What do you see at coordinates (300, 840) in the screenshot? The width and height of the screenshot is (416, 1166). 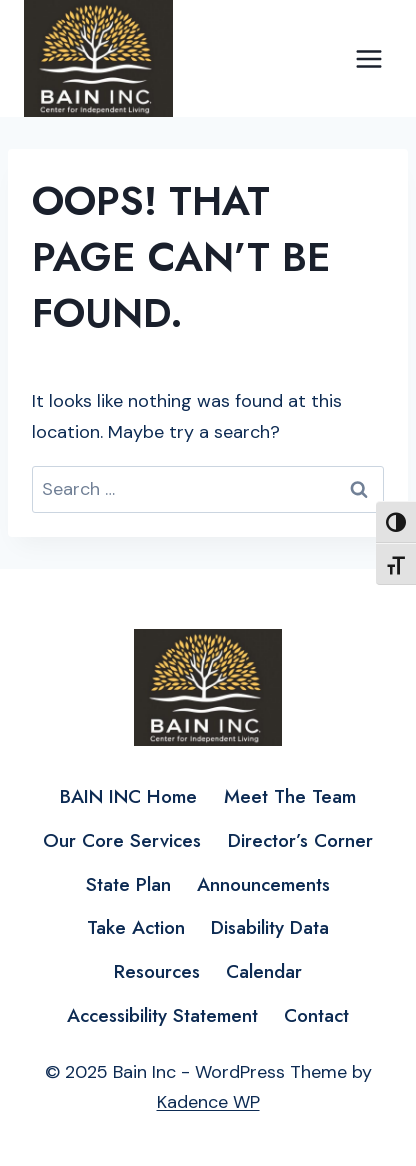 I see `Director’s Corner` at bounding box center [300, 840].